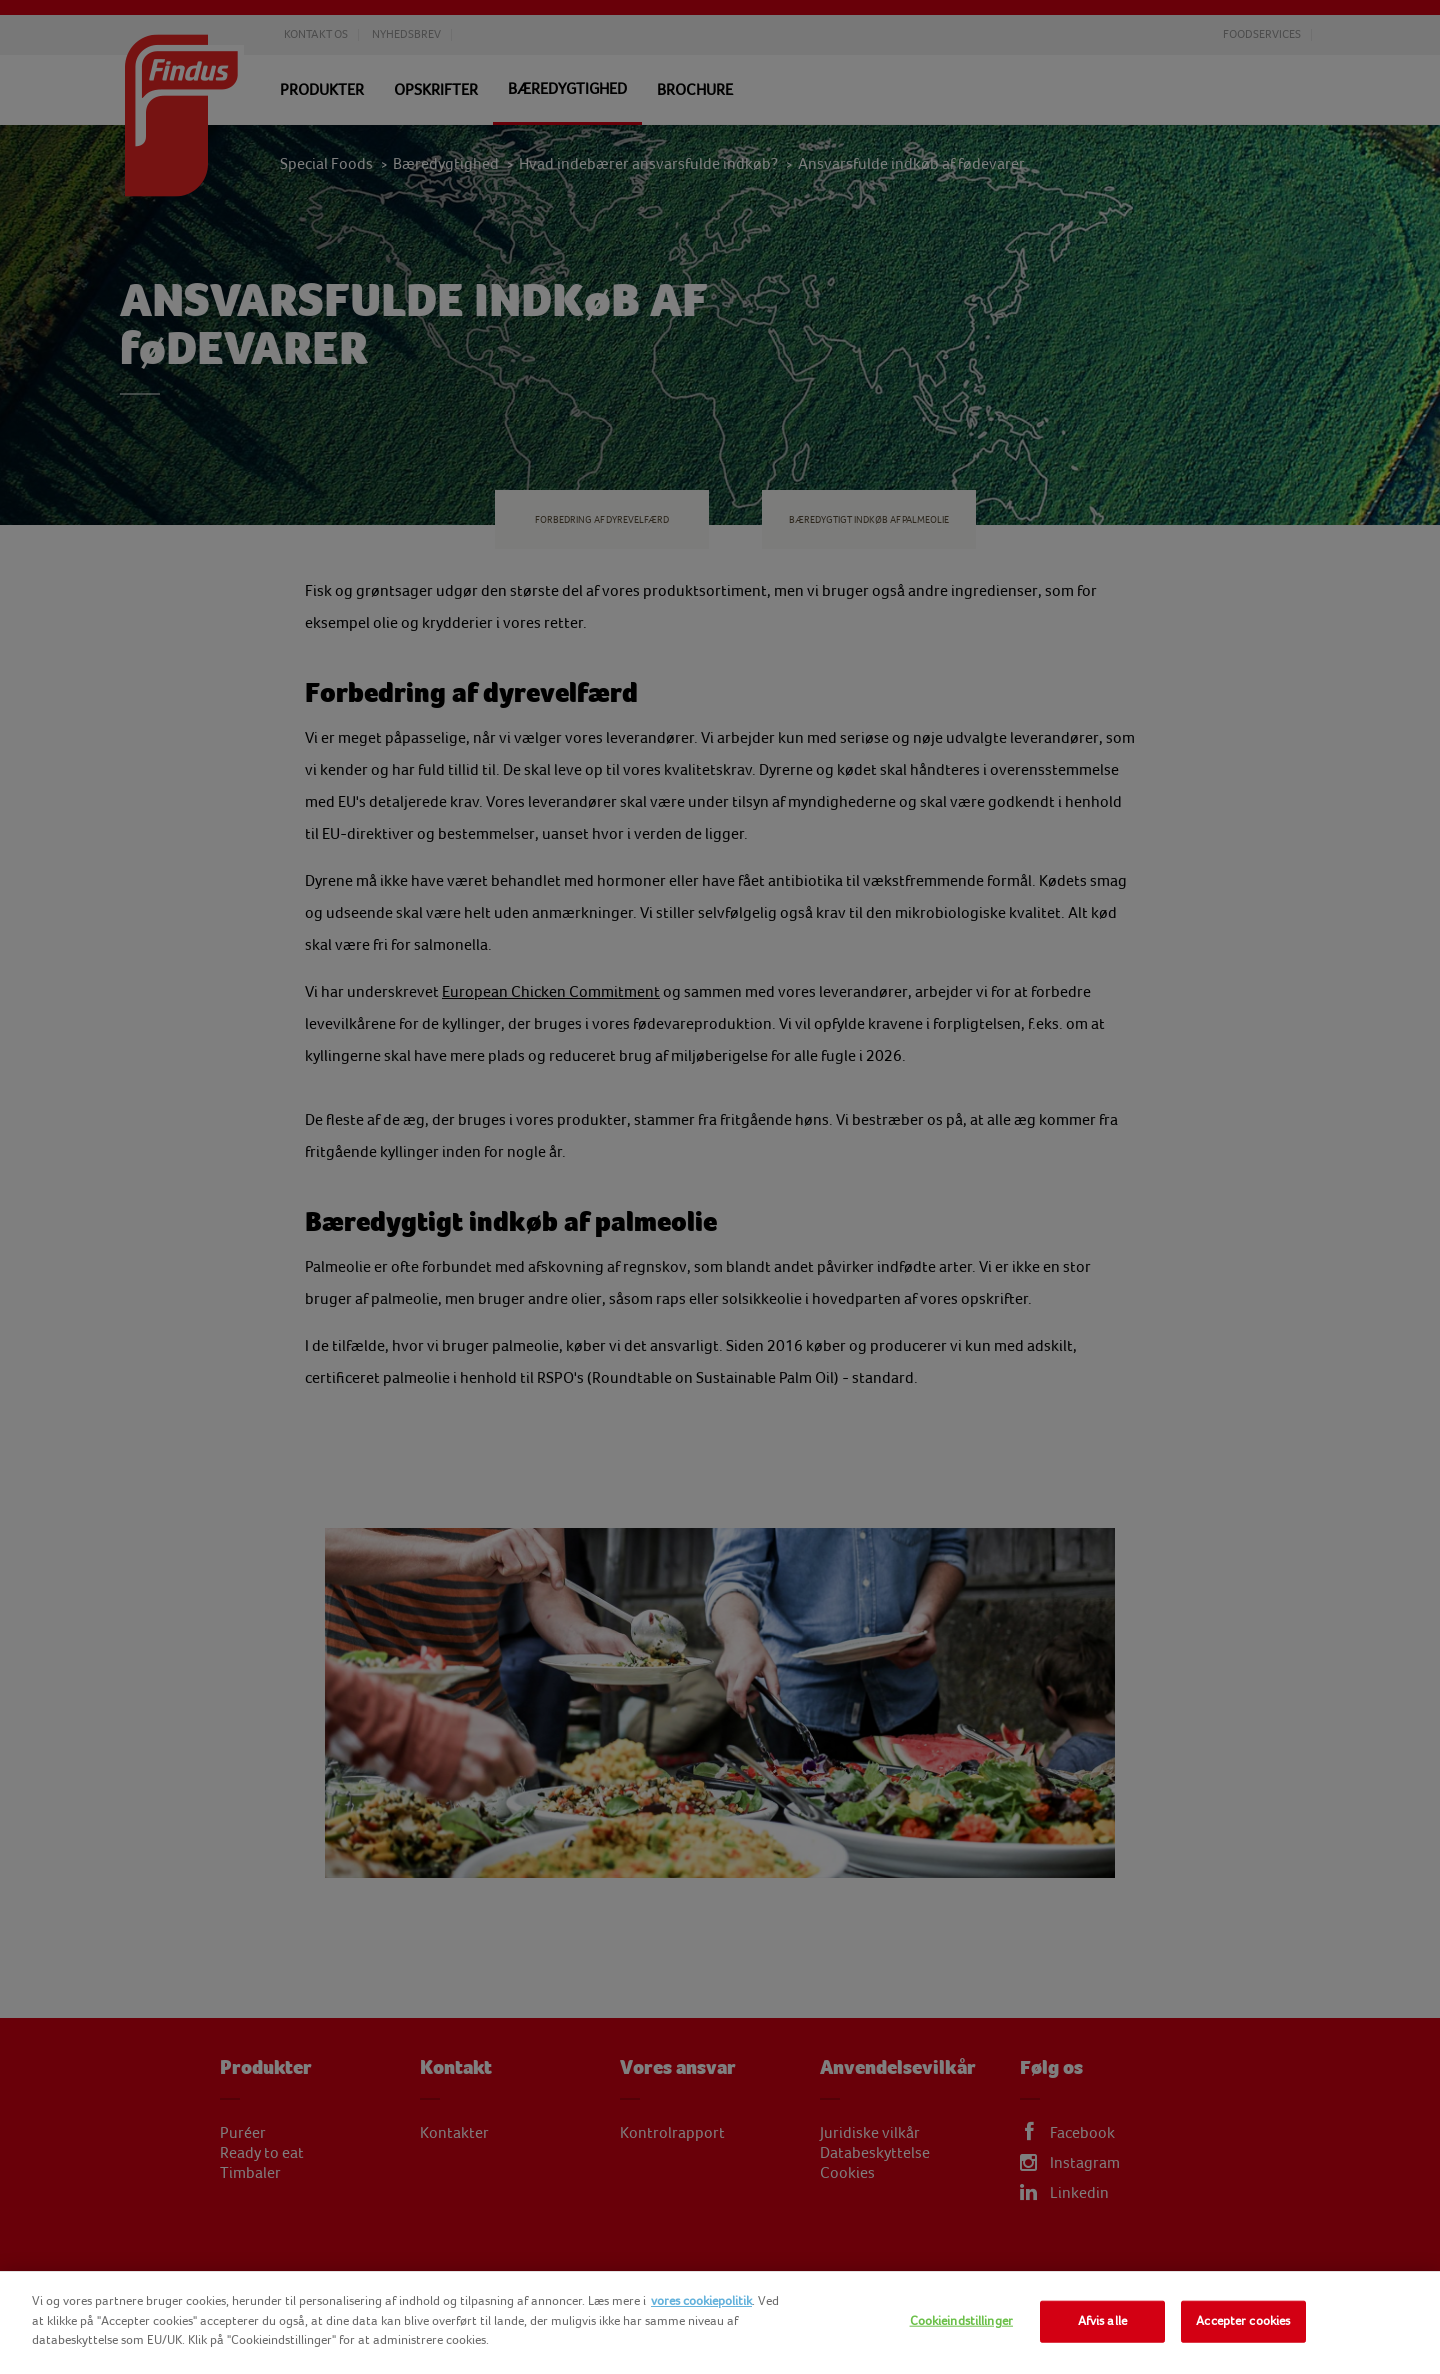  I want to click on Cookieindstillinger, so click(961, 2321).